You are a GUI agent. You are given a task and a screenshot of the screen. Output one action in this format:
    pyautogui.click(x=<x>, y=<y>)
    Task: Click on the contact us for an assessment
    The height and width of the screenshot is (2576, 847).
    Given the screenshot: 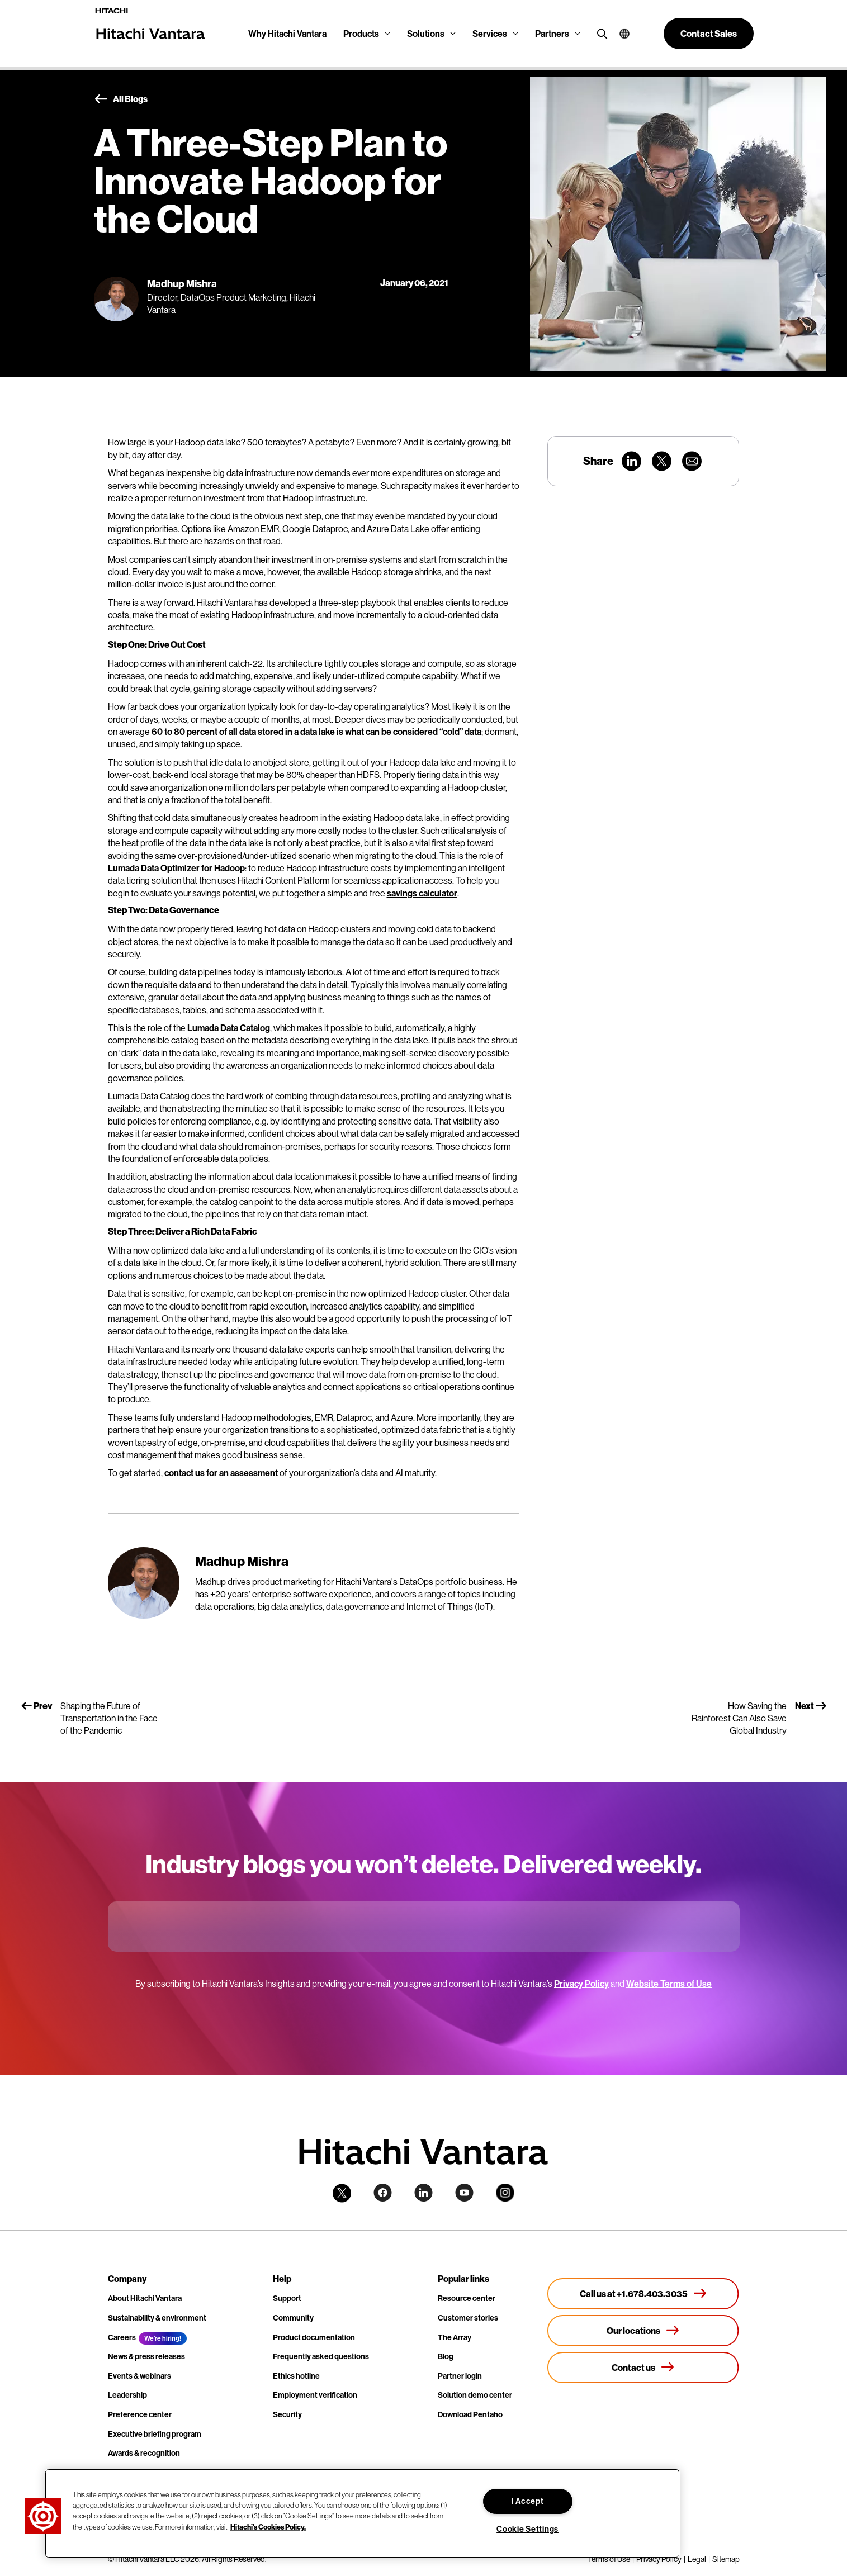 What is the action you would take?
    pyautogui.click(x=221, y=1472)
    